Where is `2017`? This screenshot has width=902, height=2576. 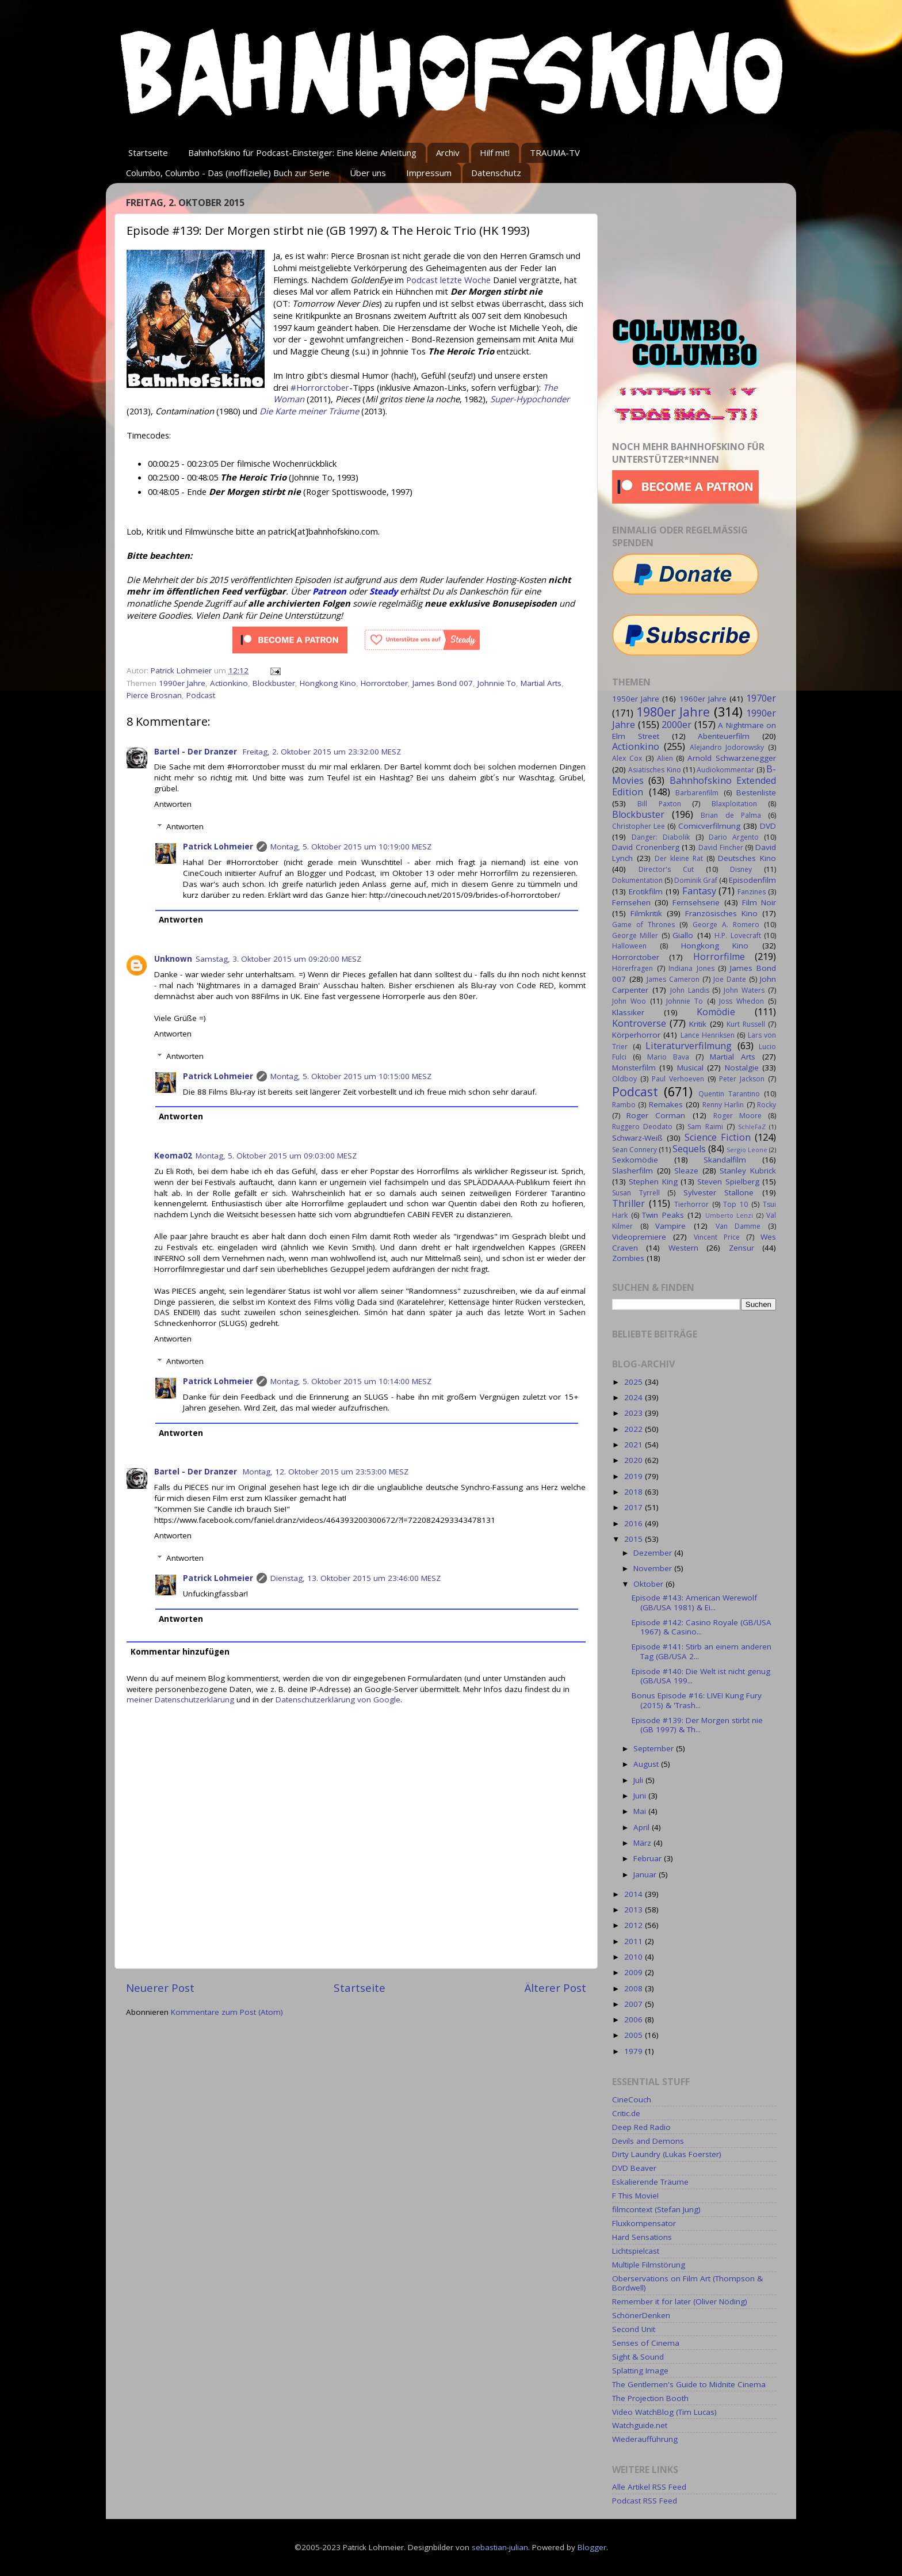 2017 is located at coordinates (634, 1507).